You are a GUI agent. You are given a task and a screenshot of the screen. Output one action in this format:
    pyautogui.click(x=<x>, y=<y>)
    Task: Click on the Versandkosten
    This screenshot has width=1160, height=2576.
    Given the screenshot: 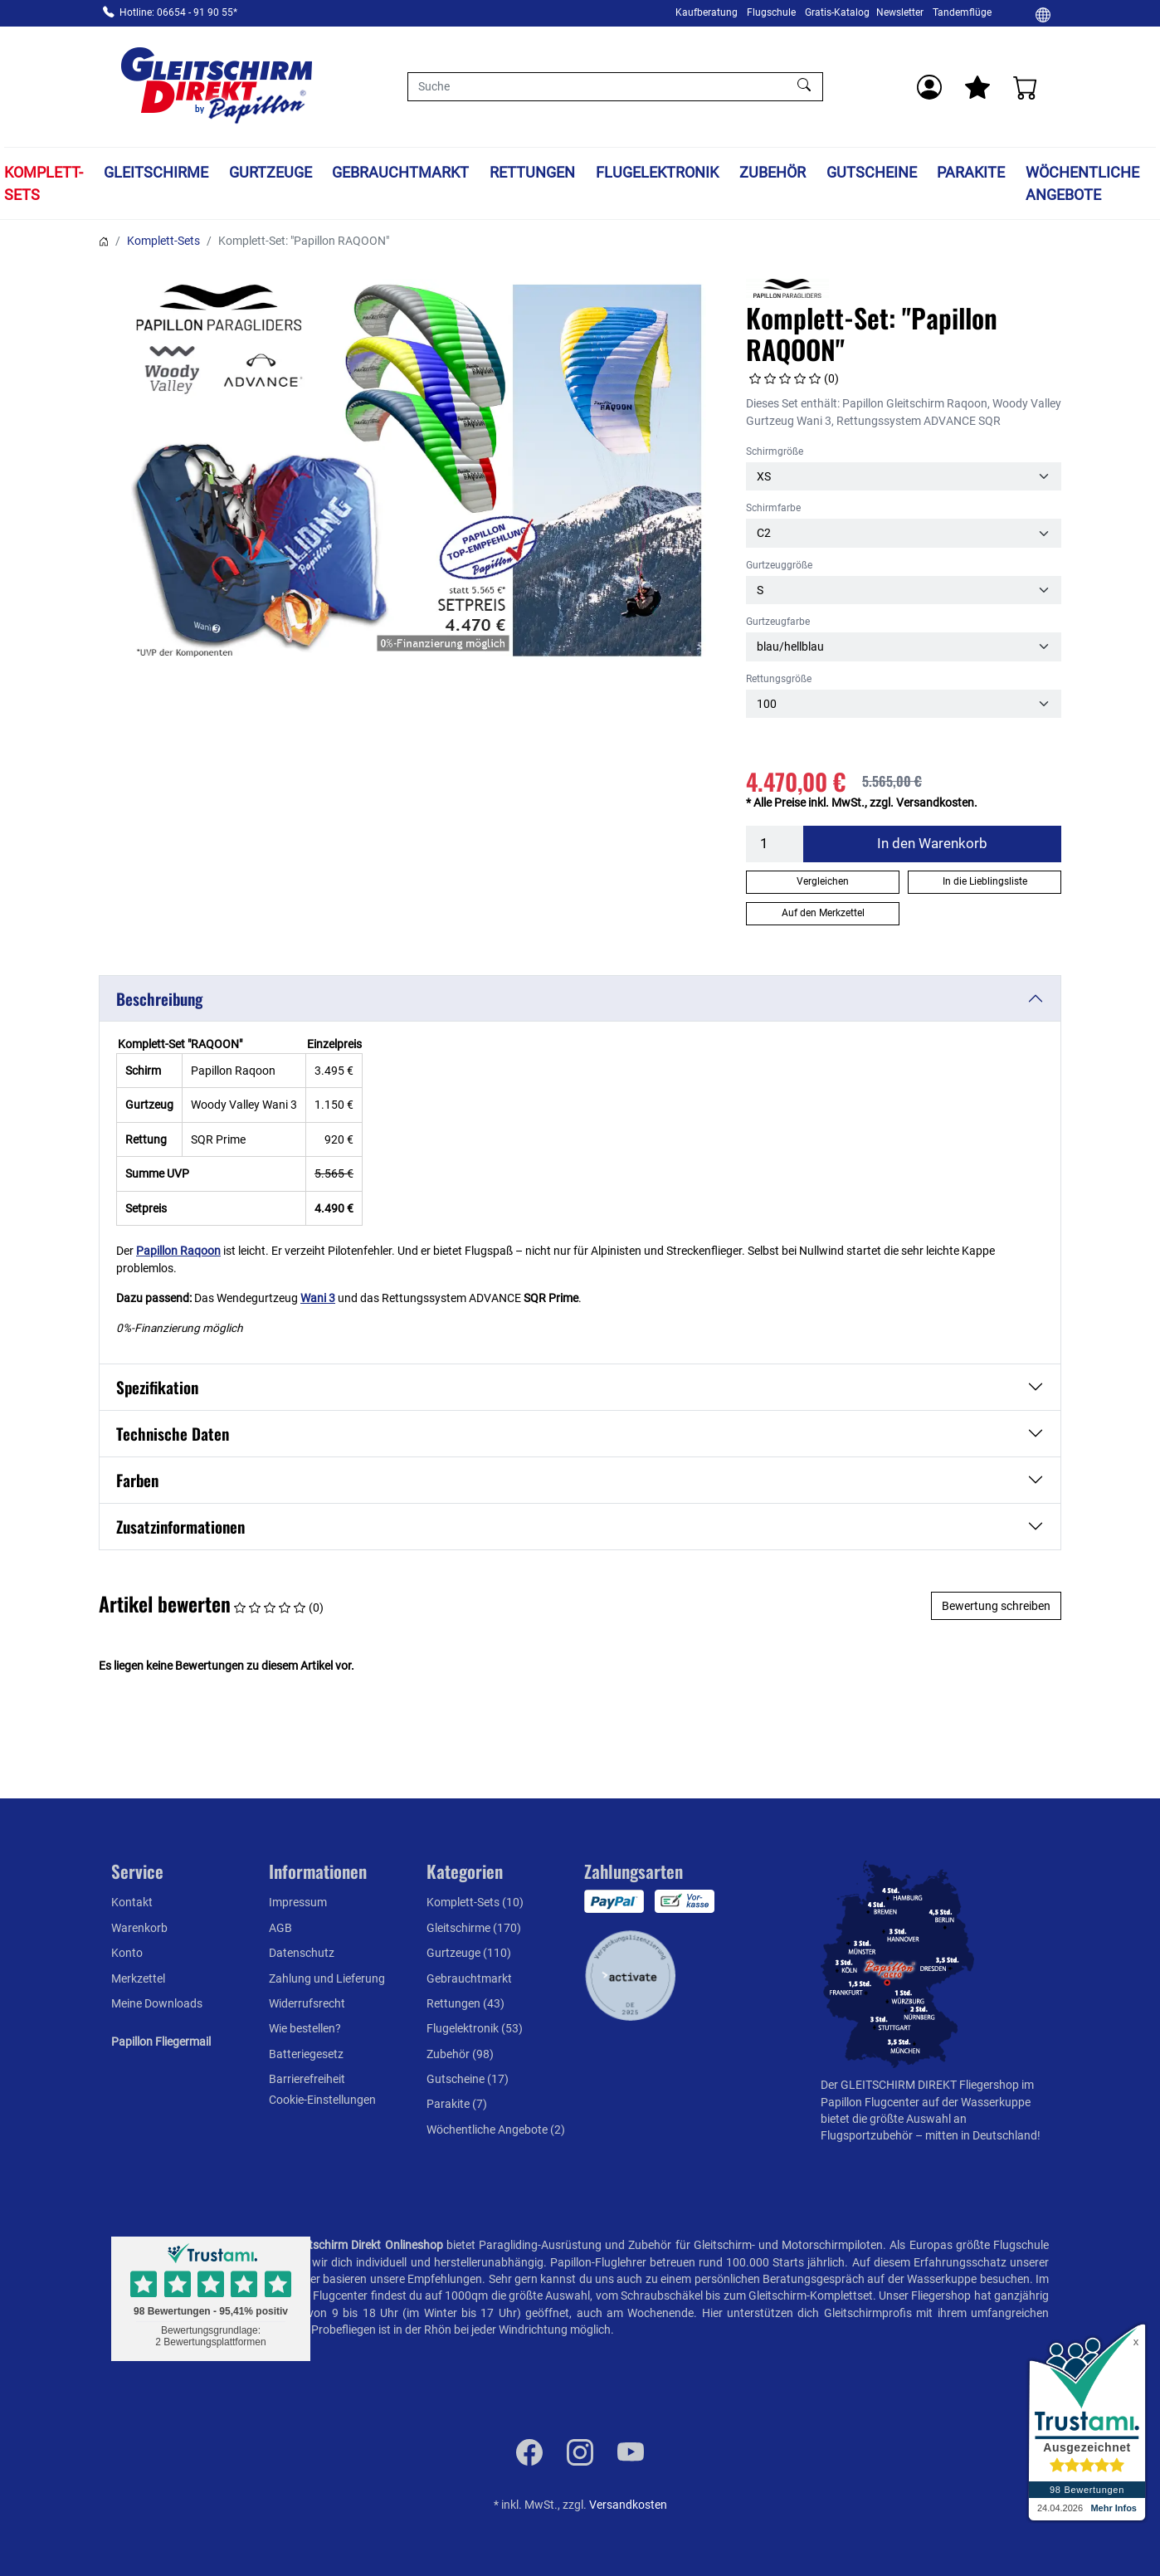 What is the action you would take?
    pyautogui.click(x=628, y=2504)
    